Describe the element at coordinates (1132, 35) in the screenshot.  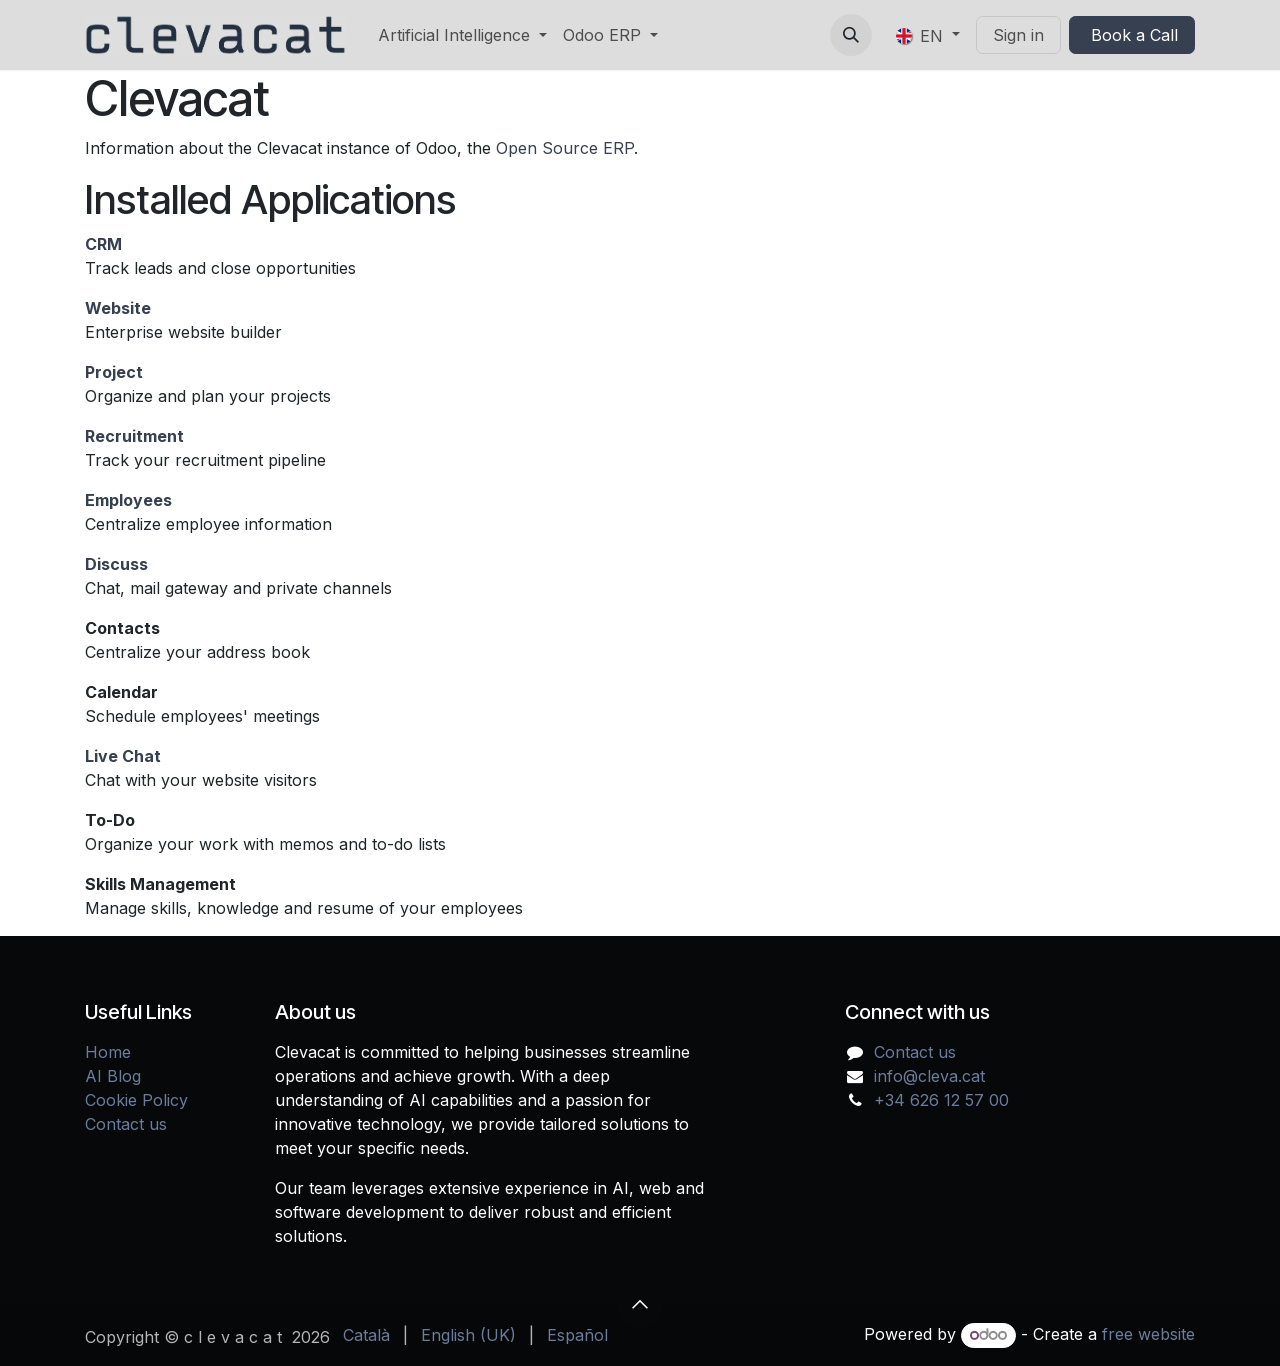
I see `Book a Call` at that location.